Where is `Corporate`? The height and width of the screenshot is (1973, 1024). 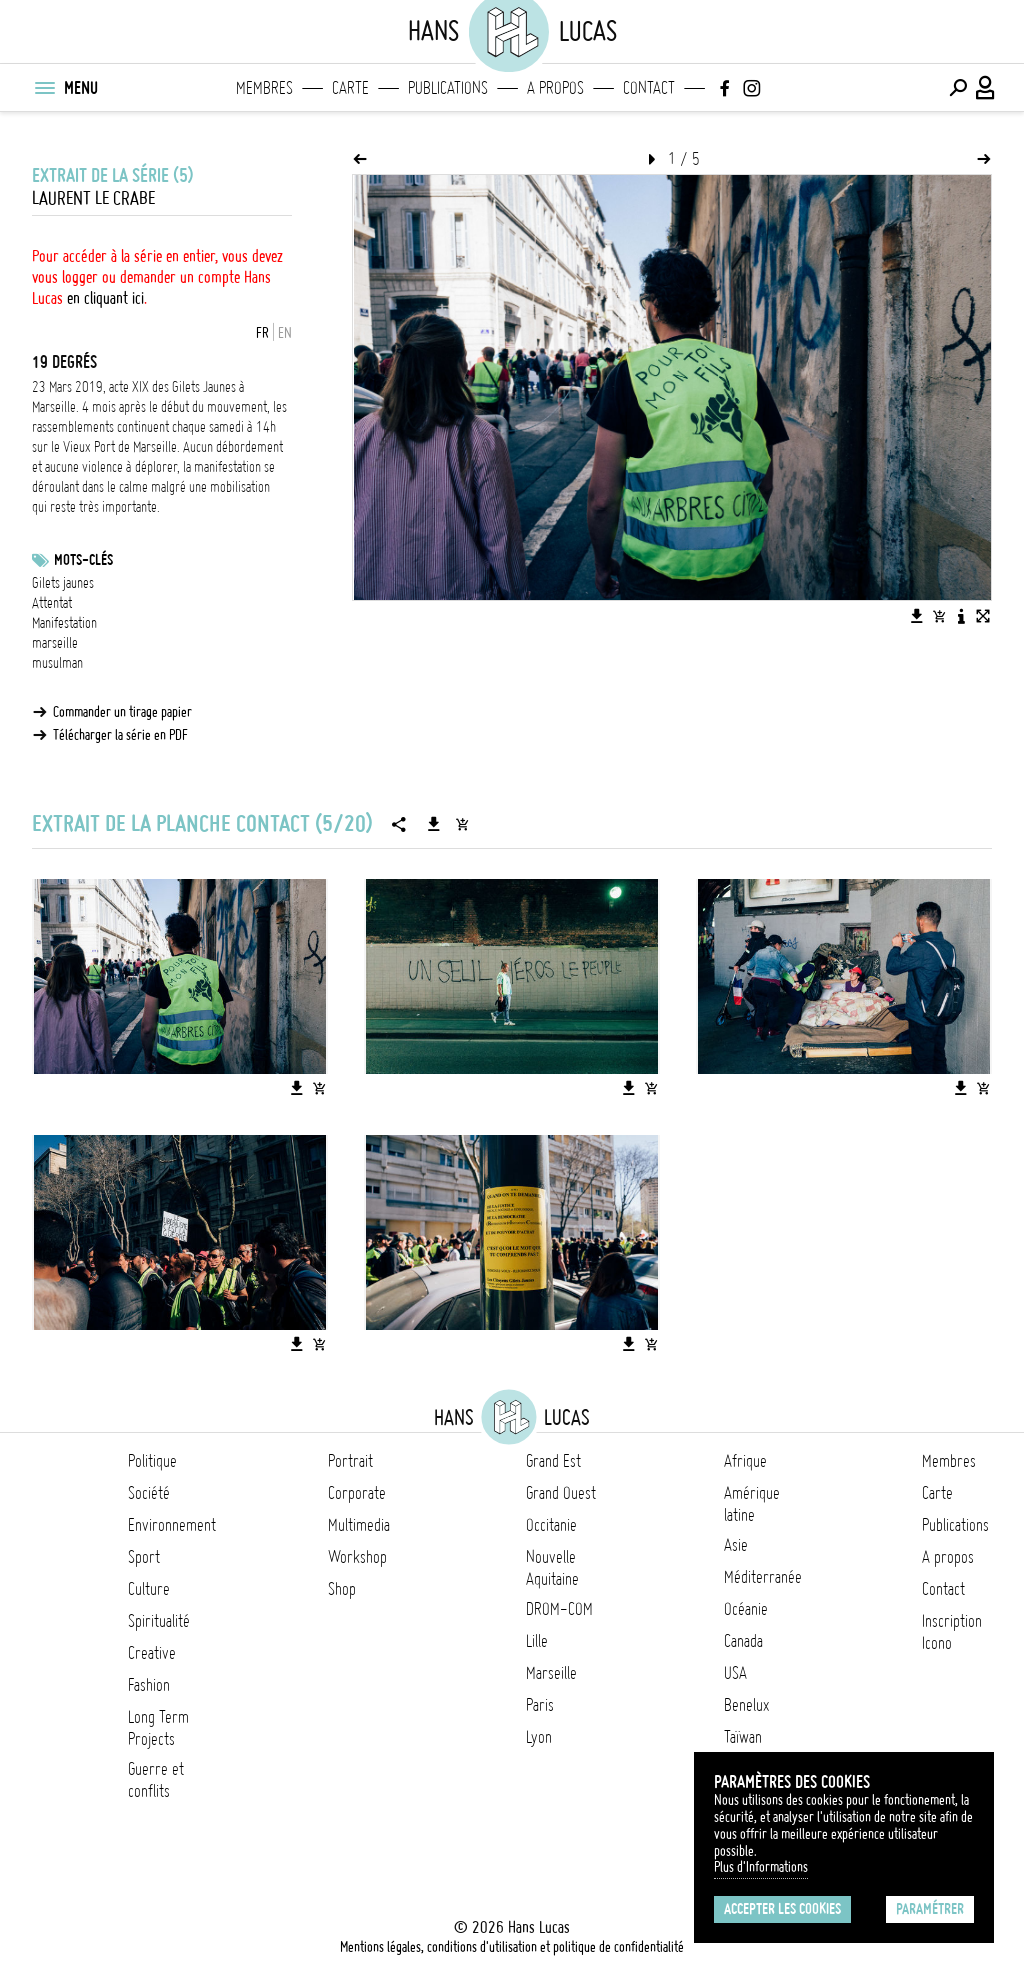
Corporate is located at coordinates (357, 1493).